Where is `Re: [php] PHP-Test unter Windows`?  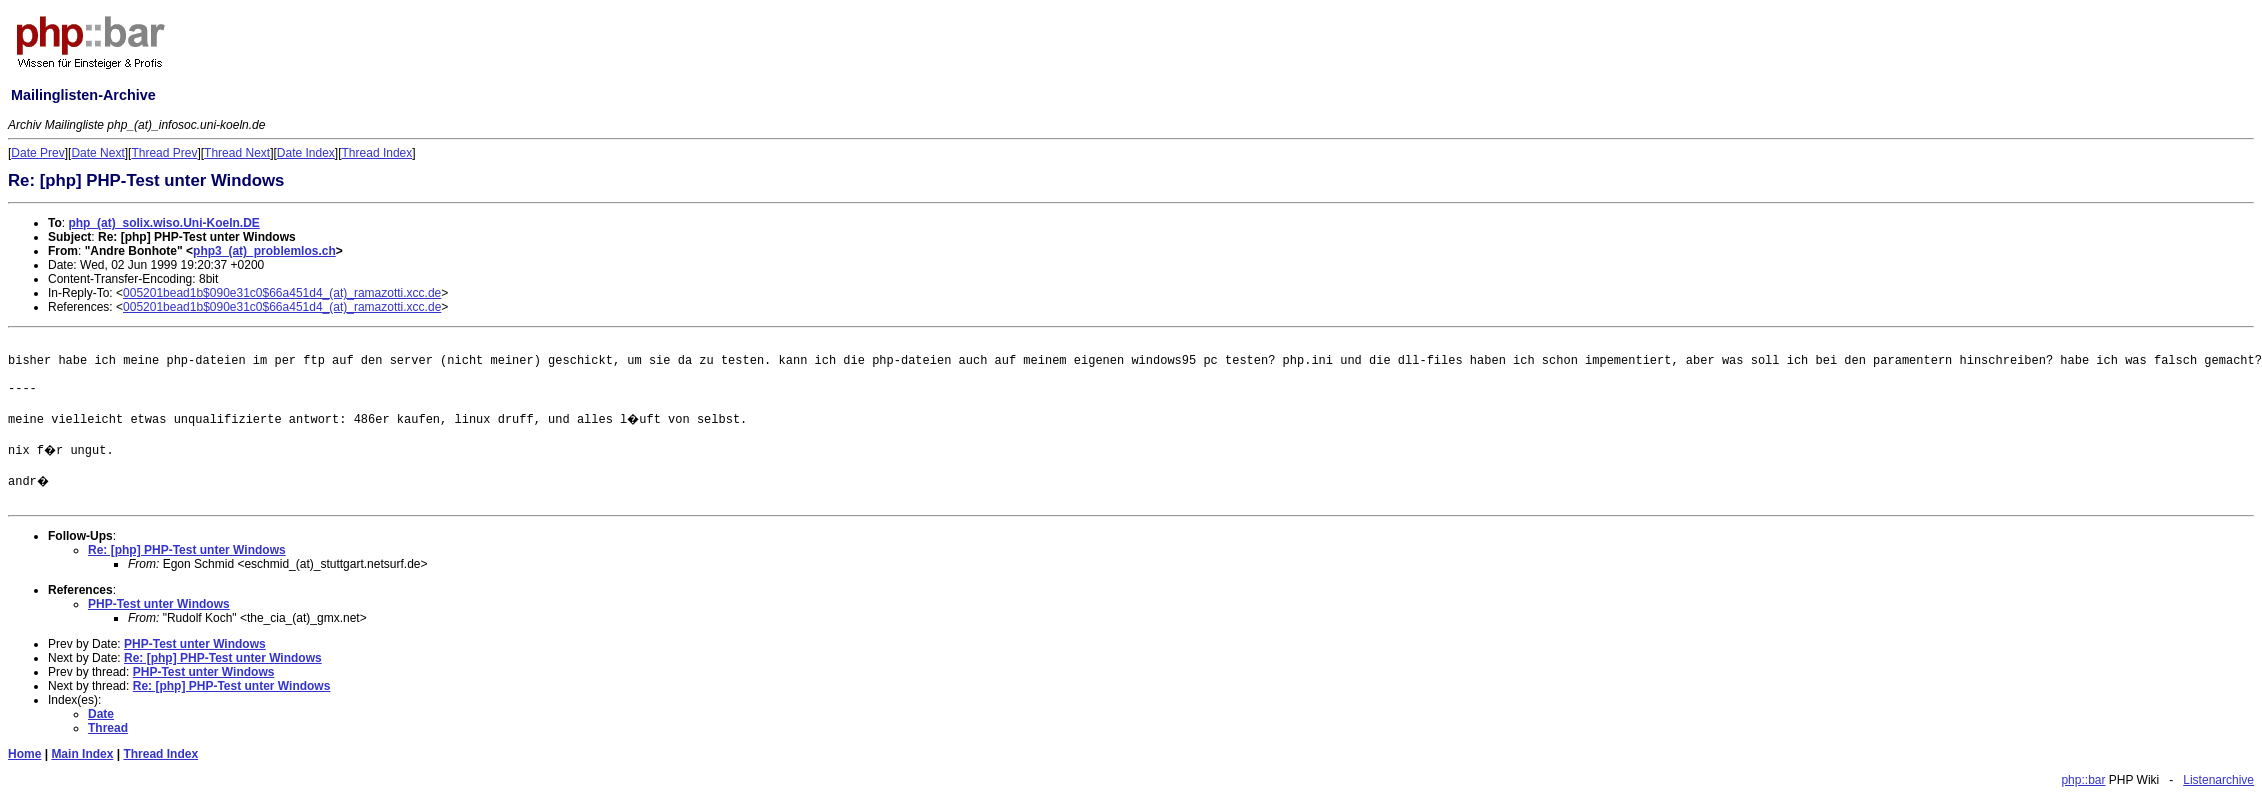 Re: [php] PHP-Test unter Windows is located at coordinates (187, 550).